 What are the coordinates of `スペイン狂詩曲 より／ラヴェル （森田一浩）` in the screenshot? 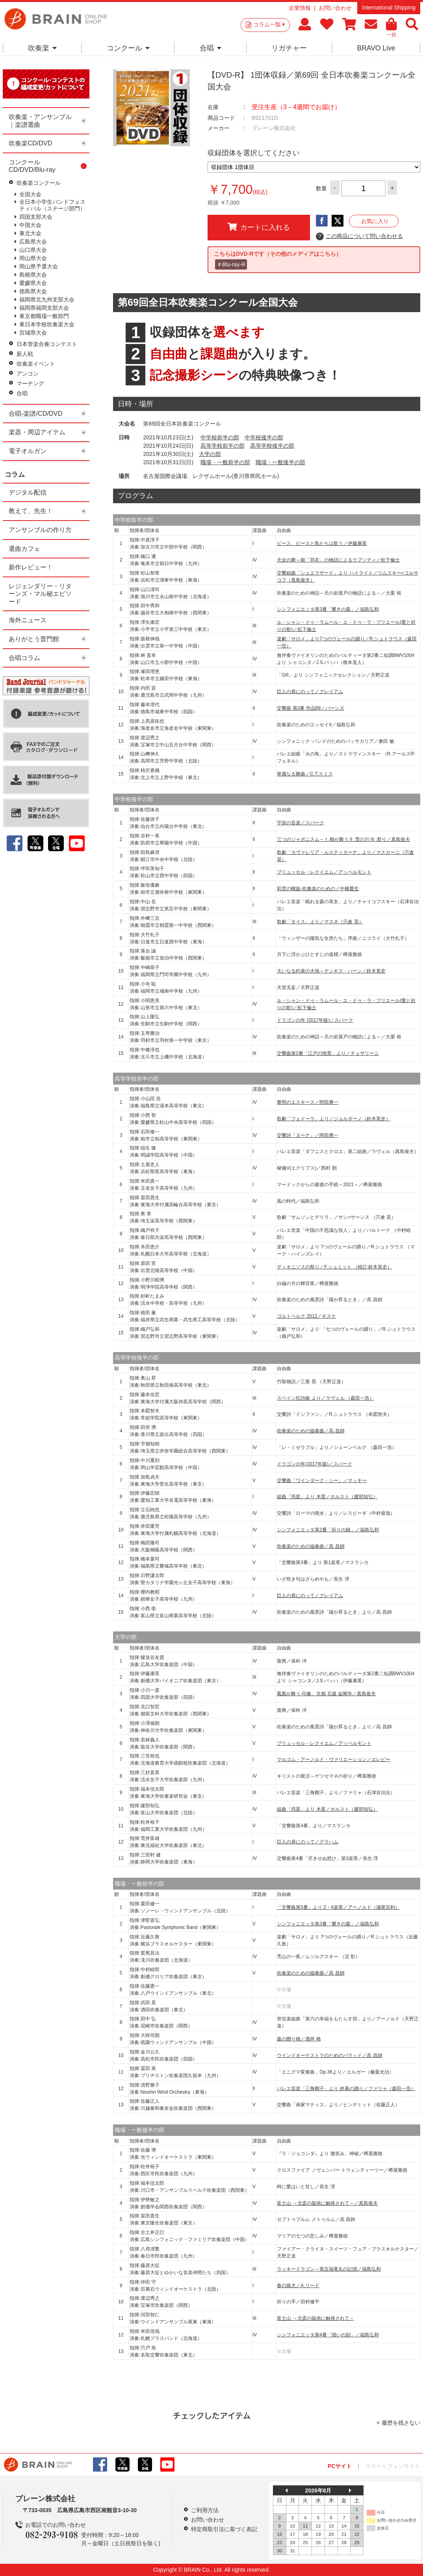 It's located at (325, 1398).